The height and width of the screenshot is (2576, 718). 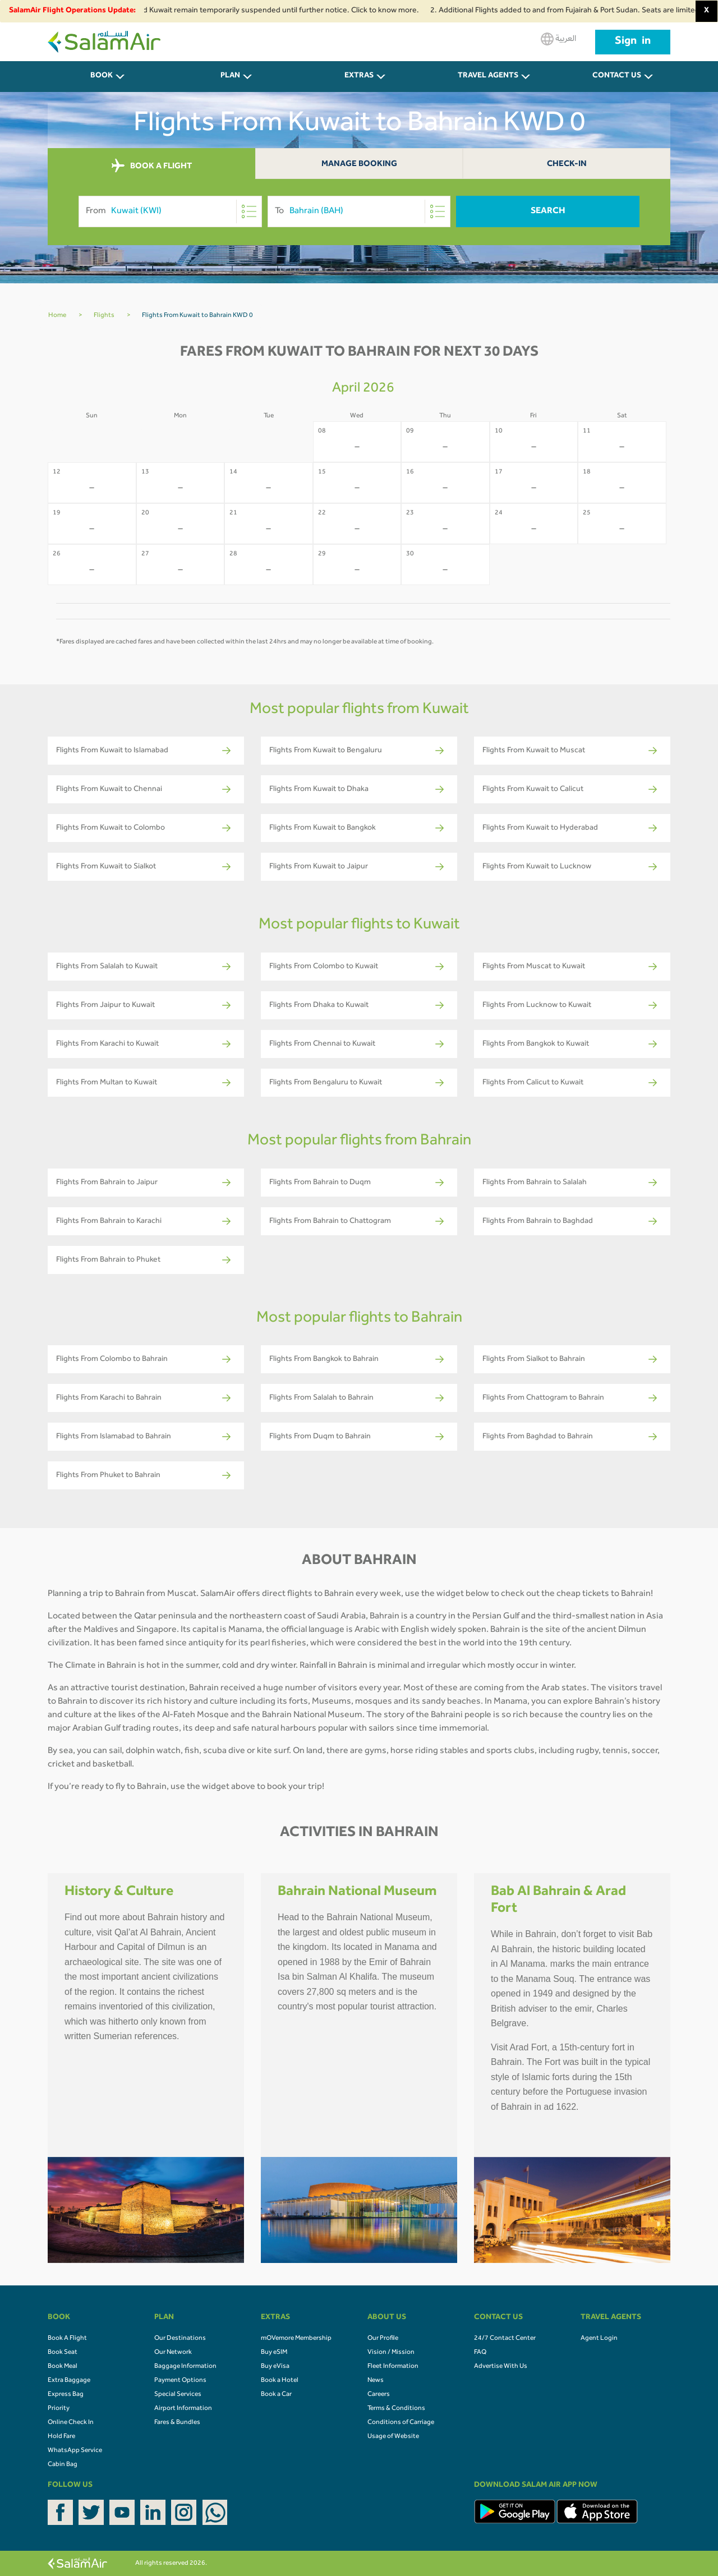 I want to click on Payment Options, so click(x=180, y=2380).